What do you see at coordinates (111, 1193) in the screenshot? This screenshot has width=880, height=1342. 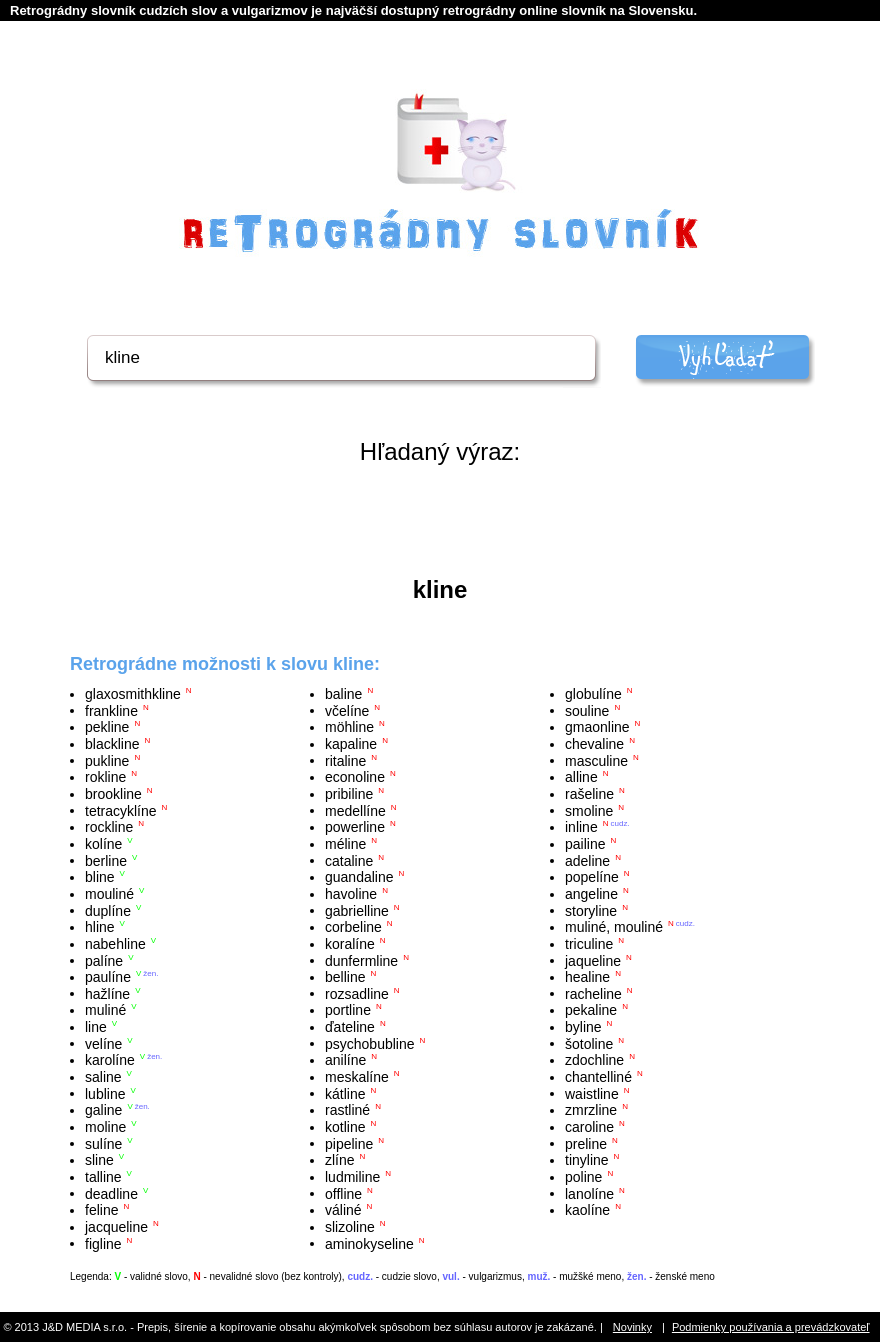 I see `deadline` at bounding box center [111, 1193].